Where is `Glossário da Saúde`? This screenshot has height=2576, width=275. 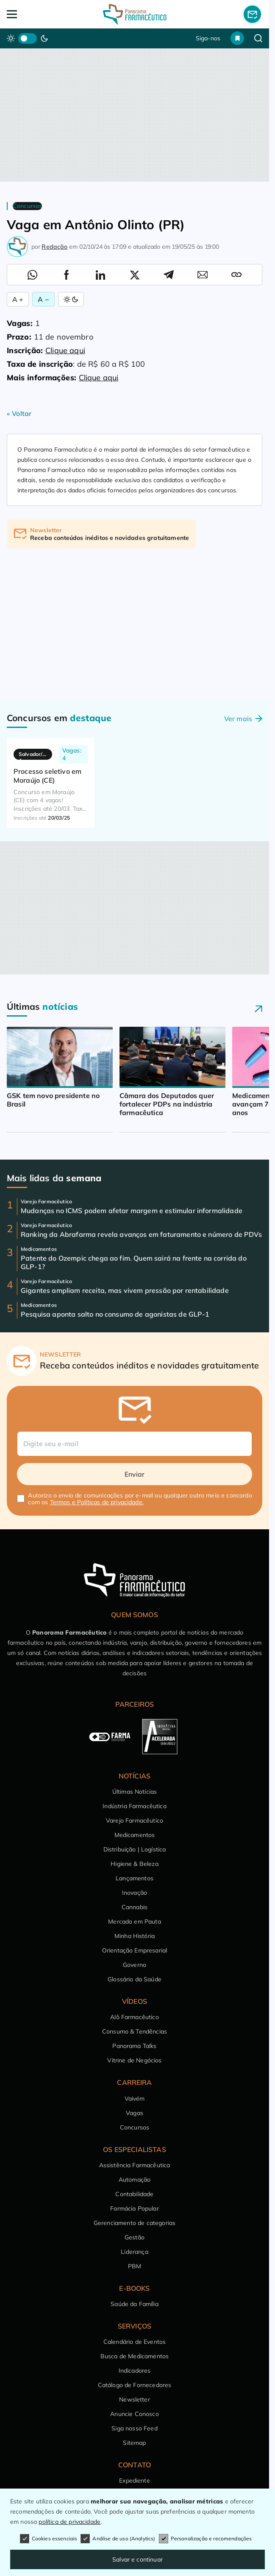 Glossário da Saúde is located at coordinates (134, 1979).